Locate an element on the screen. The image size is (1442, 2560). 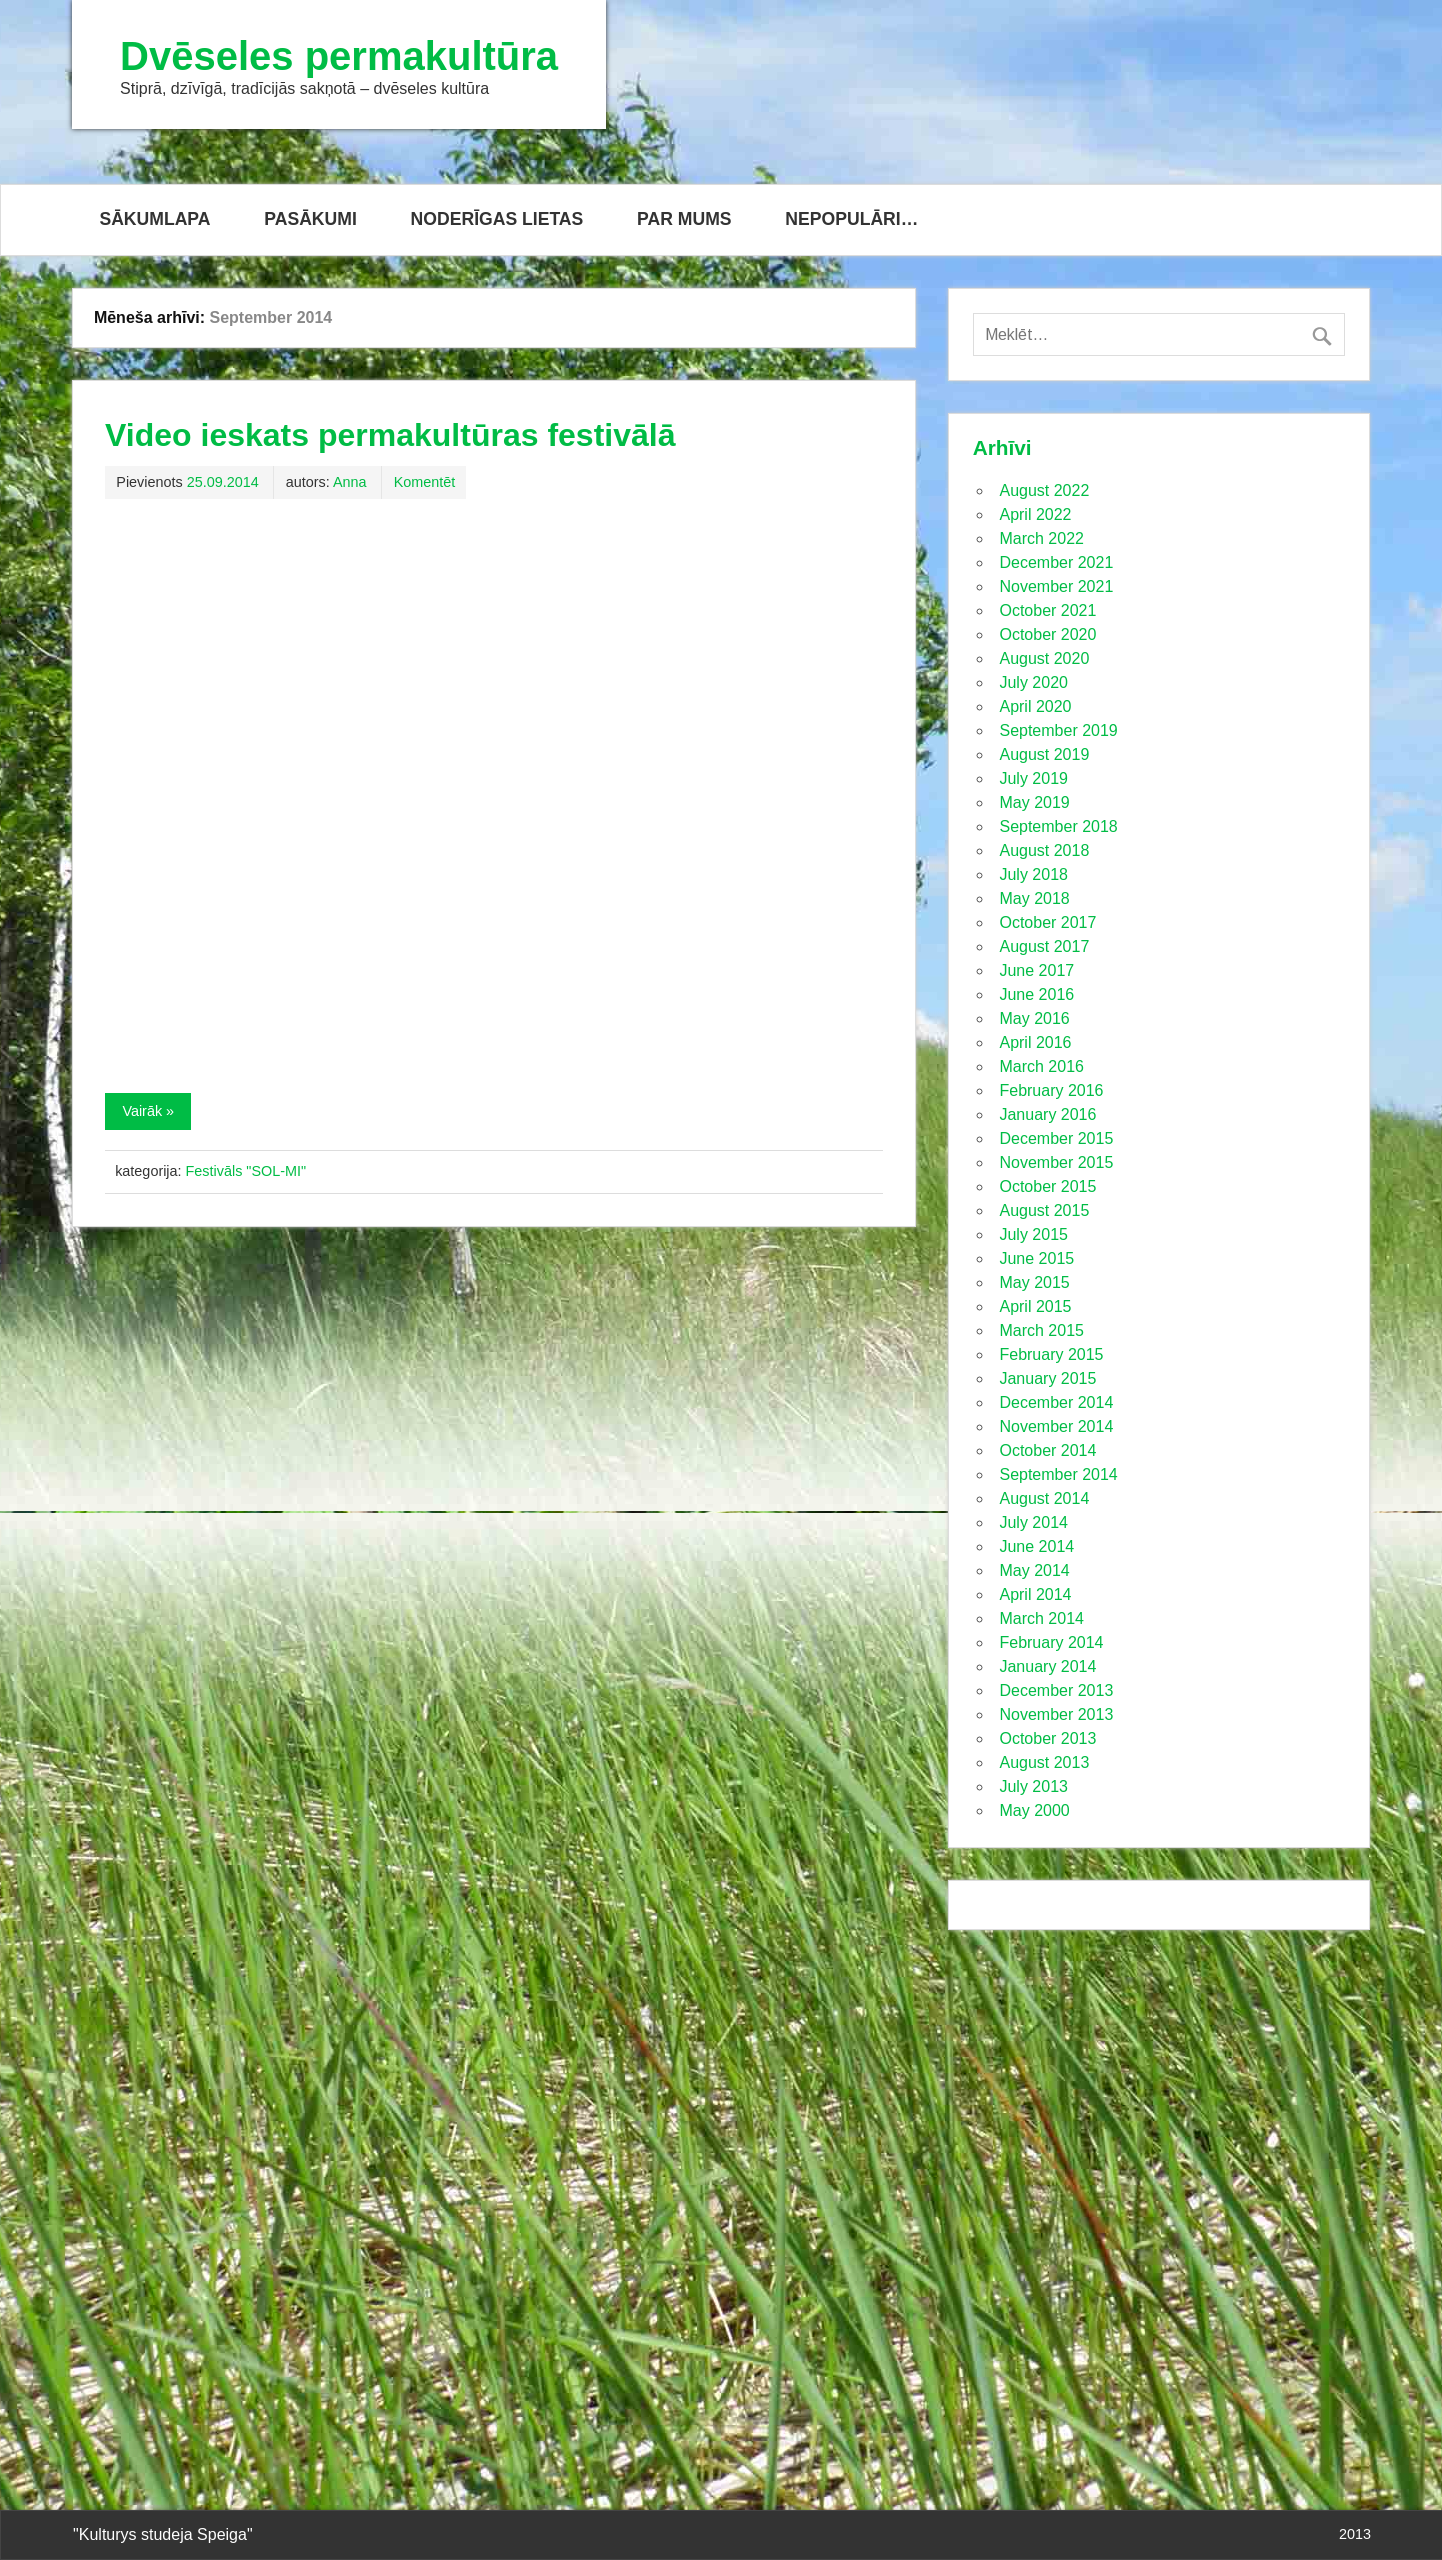
January 2016 is located at coordinates (1047, 1114).